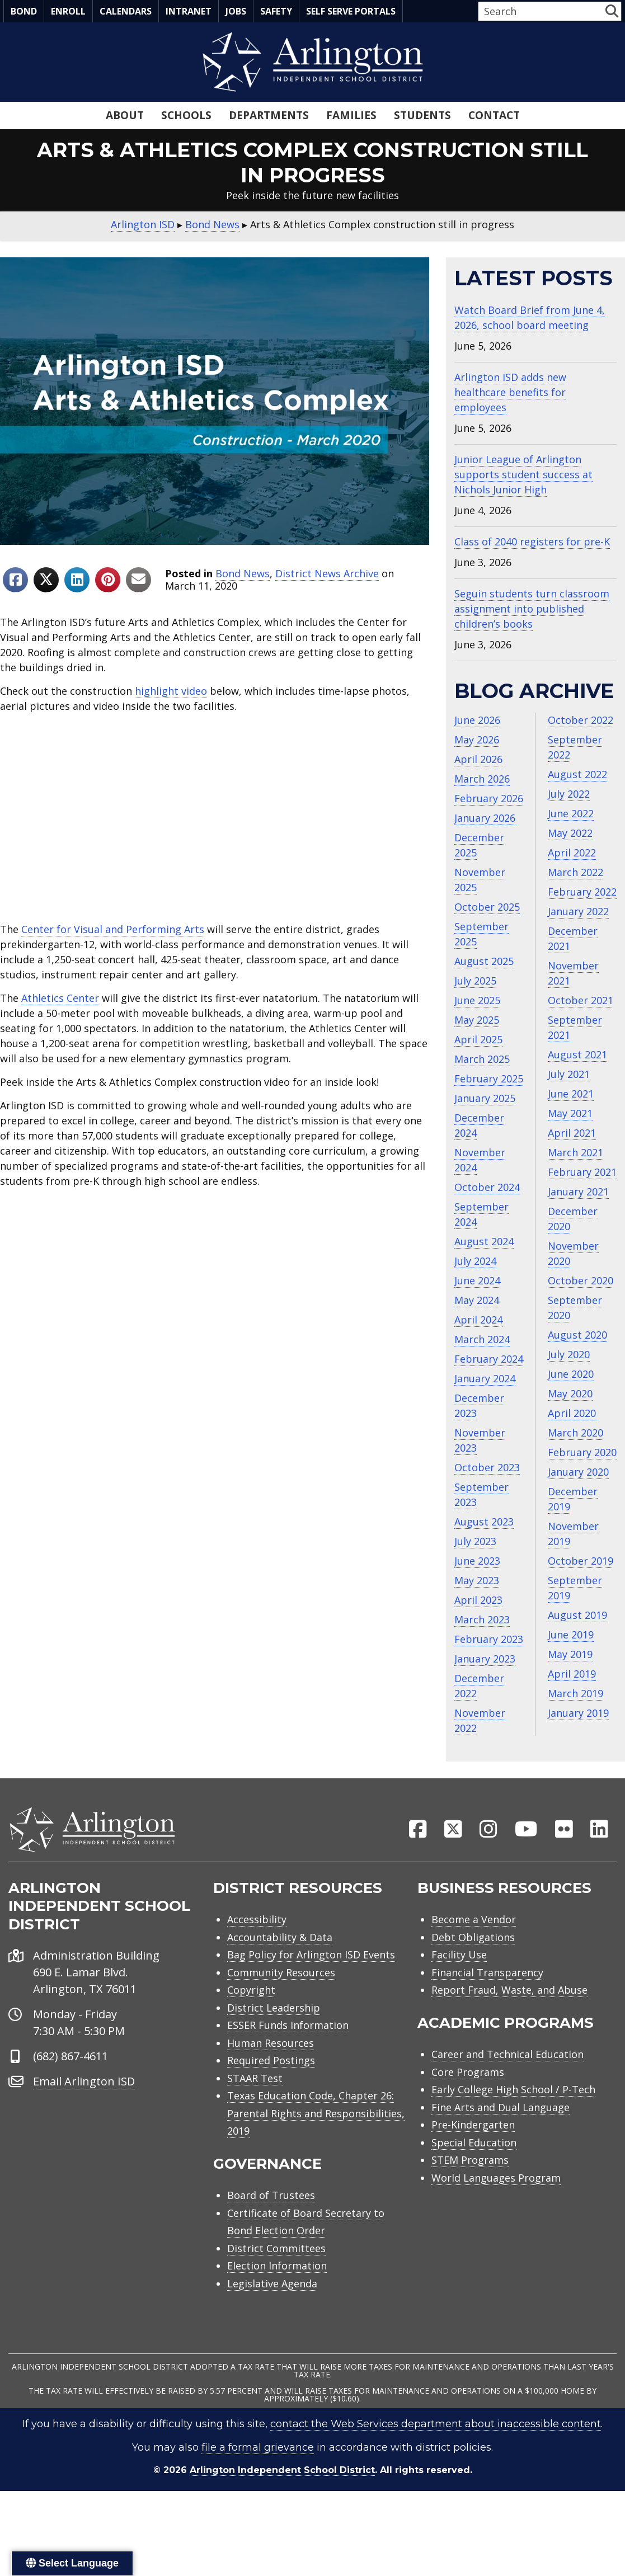 This screenshot has width=625, height=2576. Describe the element at coordinates (351, 11) in the screenshot. I see `Self Serve Portals` at that location.